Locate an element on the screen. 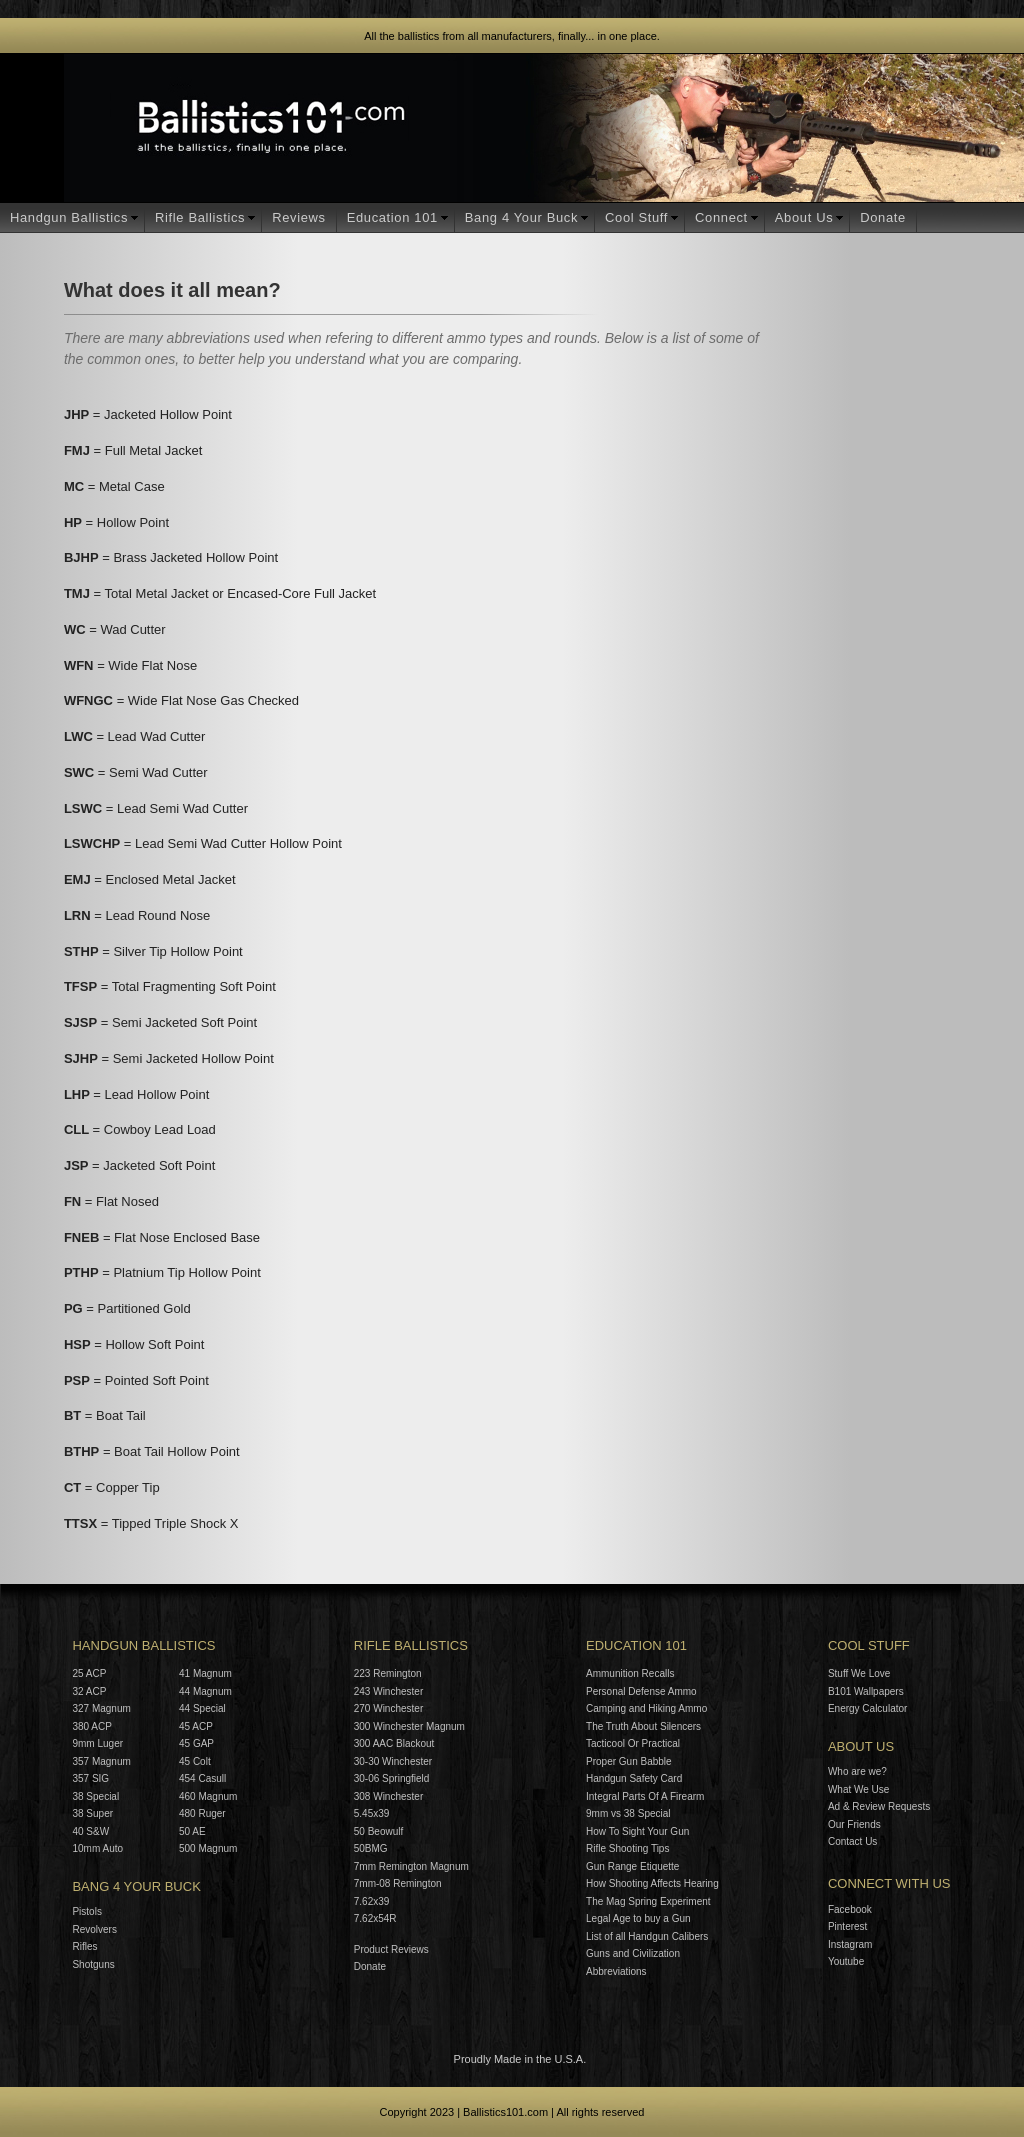 This screenshot has height=2137, width=1024. 45 GAP is located at coordinates (196, 1743).